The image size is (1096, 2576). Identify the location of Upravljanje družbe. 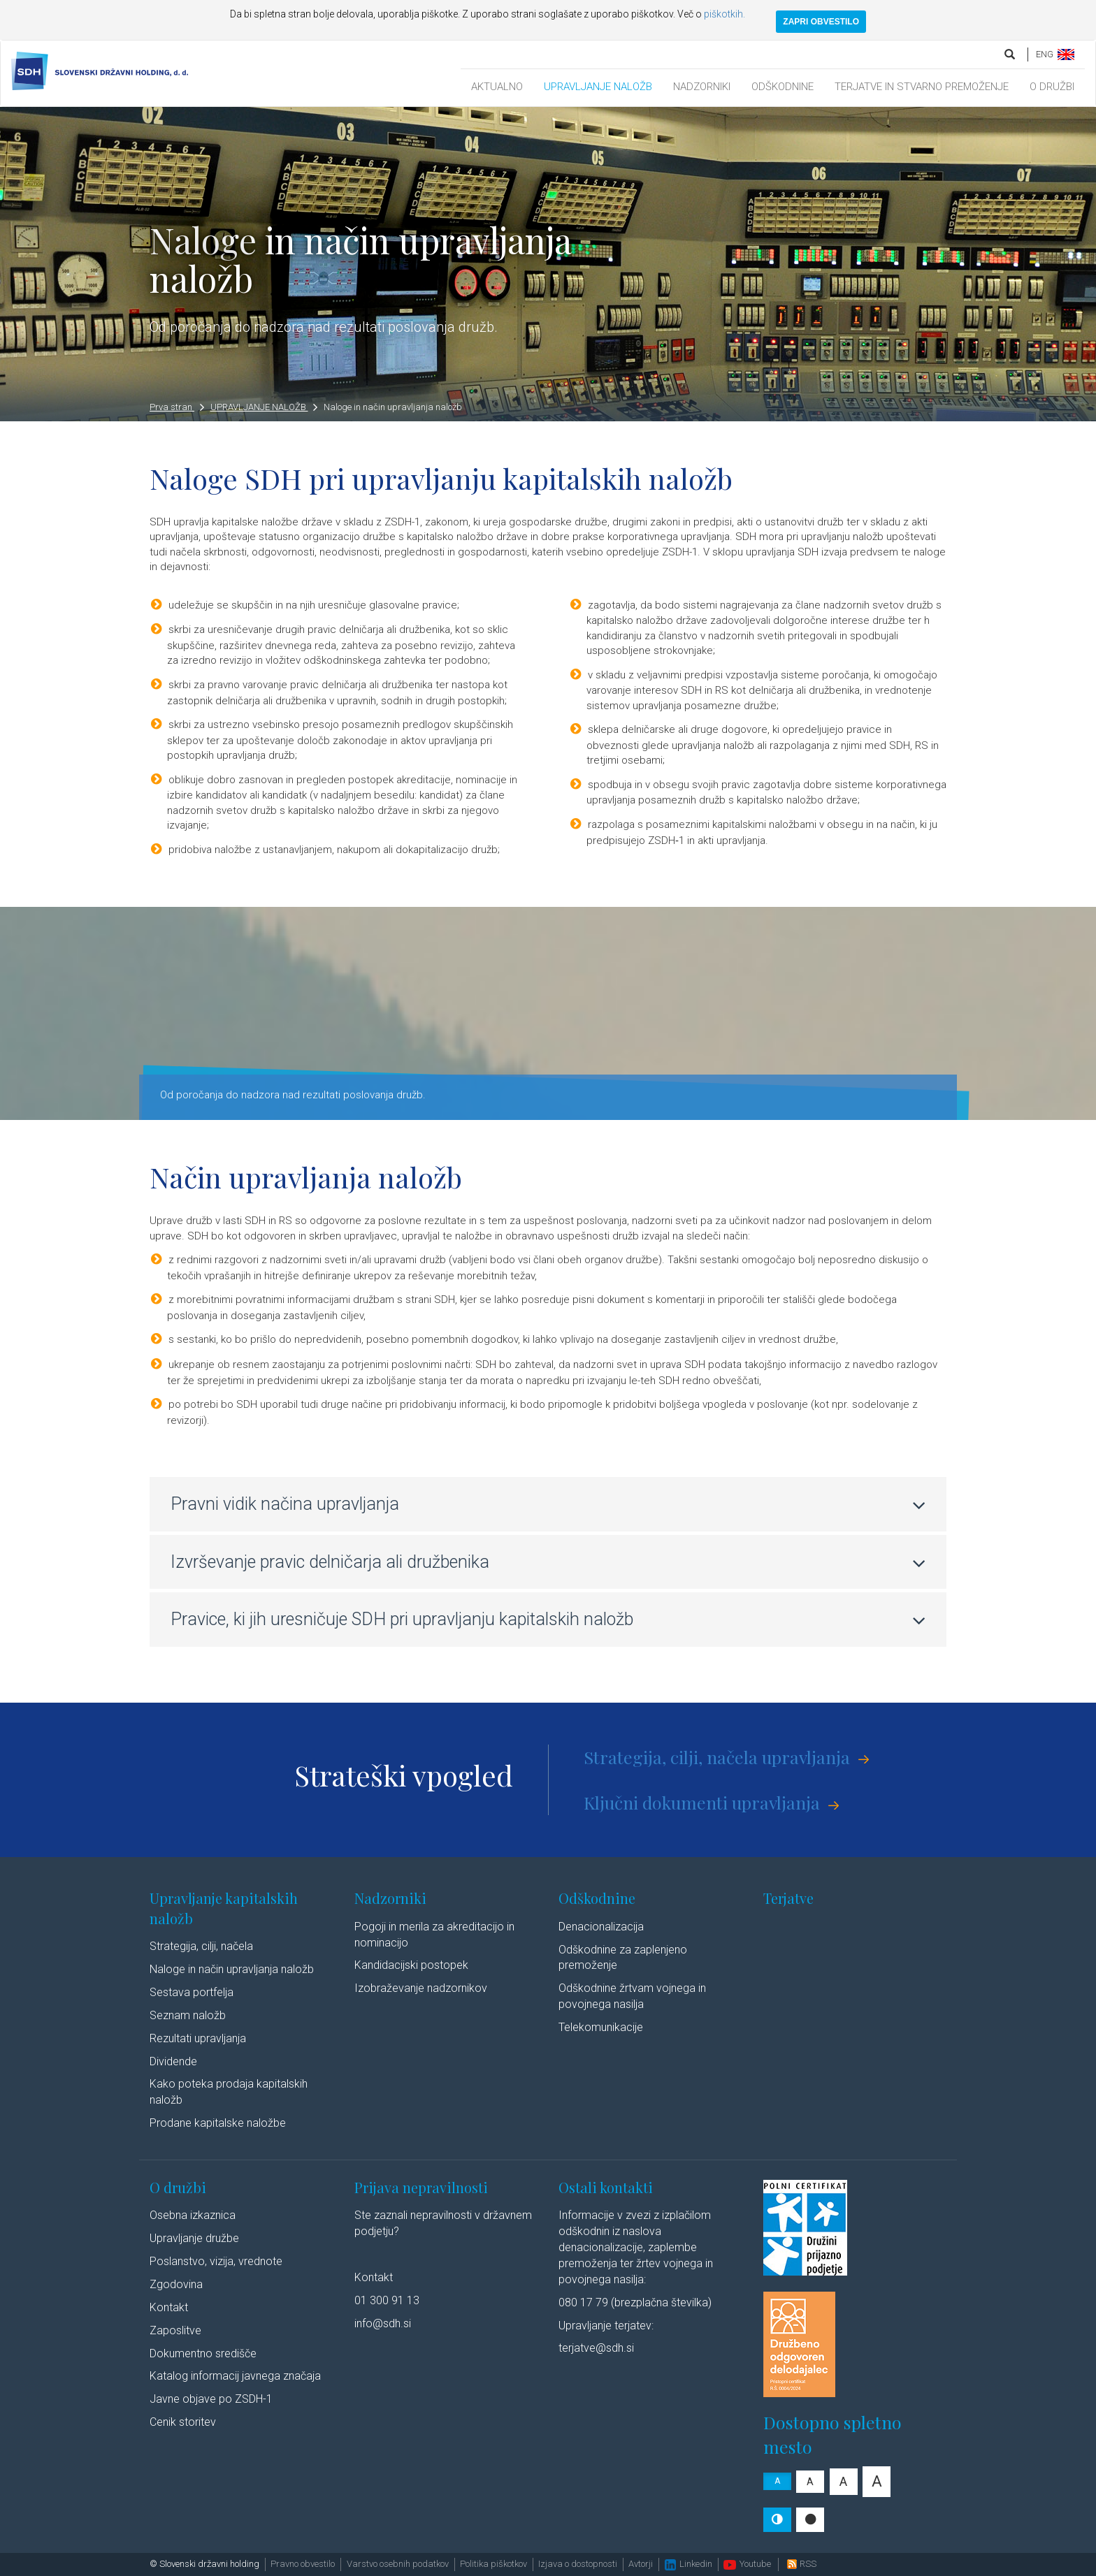
(194, 2238).